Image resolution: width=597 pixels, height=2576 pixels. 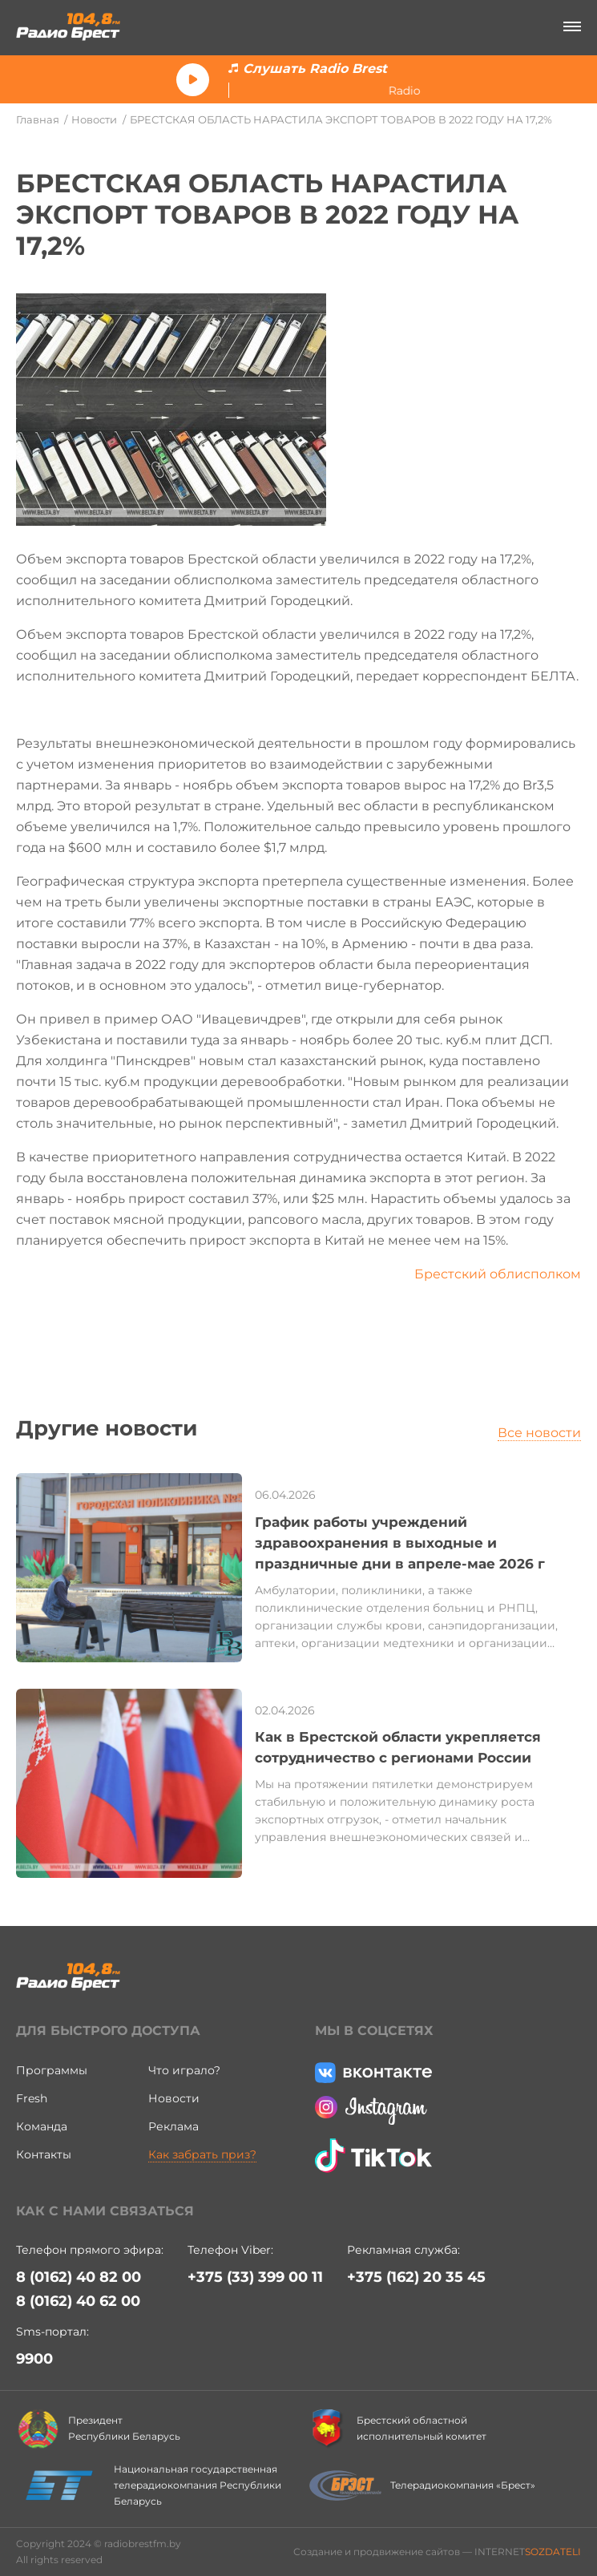 What do you see at coordinates (184, 2070) in the screenshot?
I see `Что играло?` at bounding box center [184, 2070].